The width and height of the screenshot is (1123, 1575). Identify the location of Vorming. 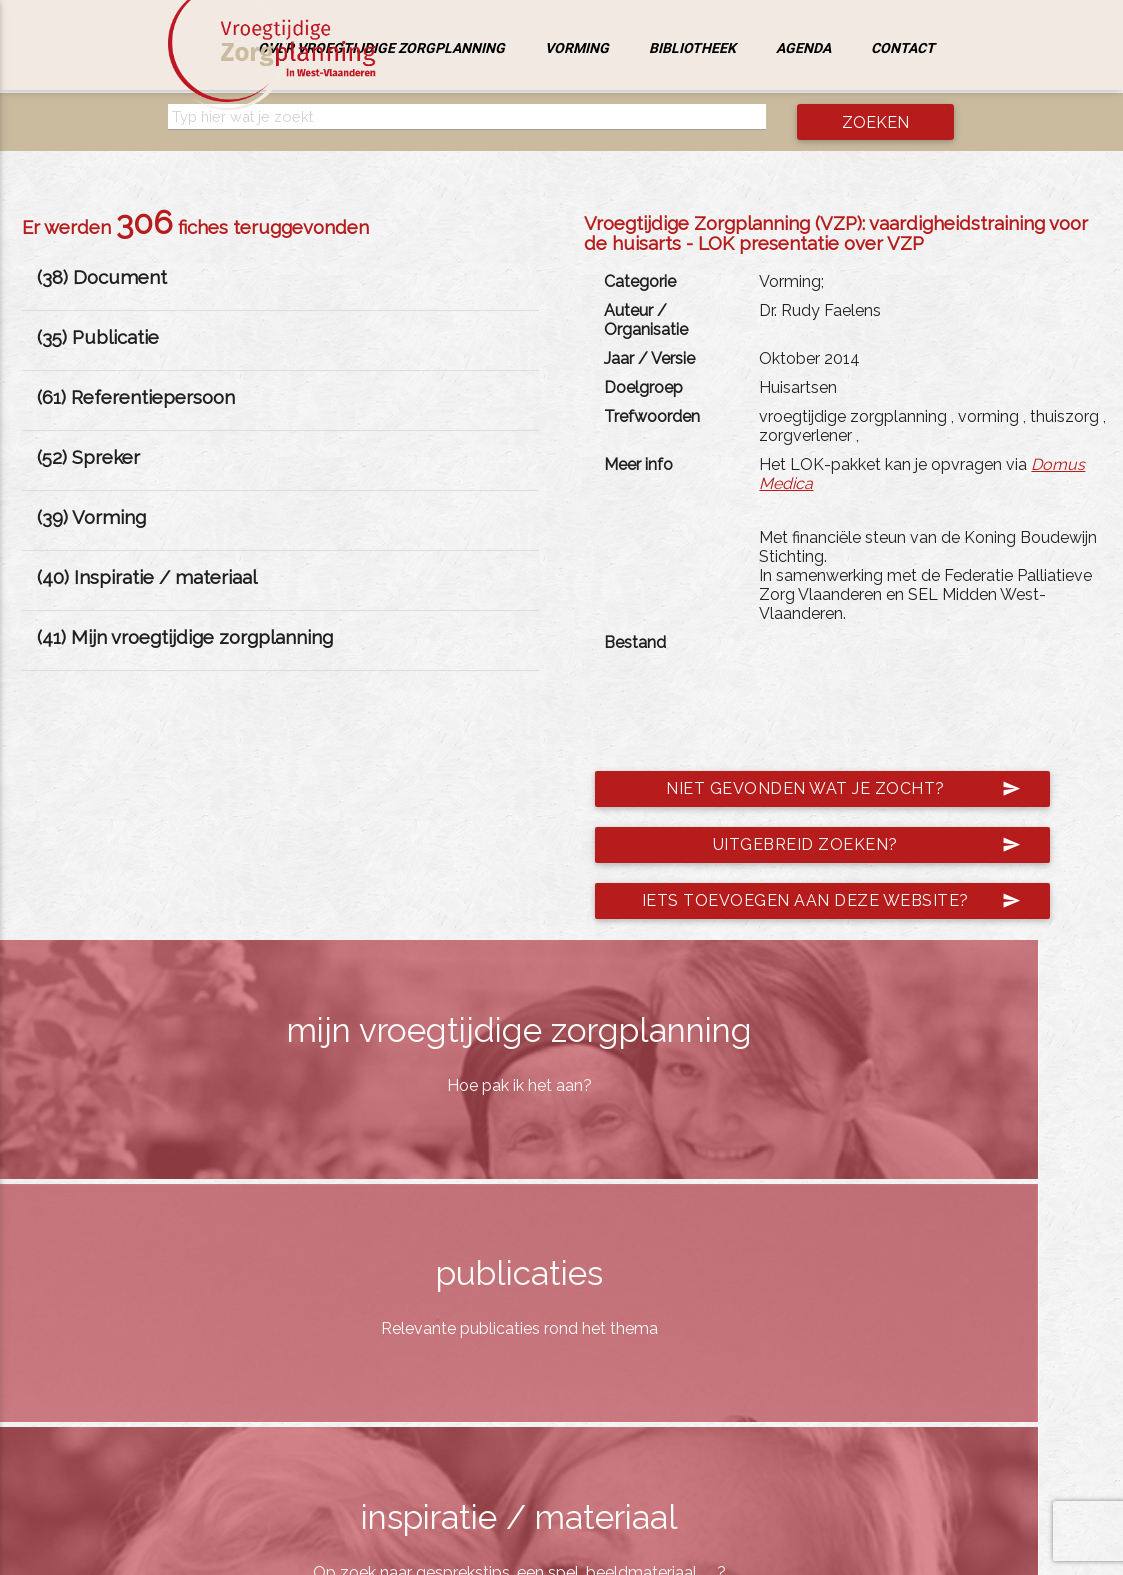
(577, 48).